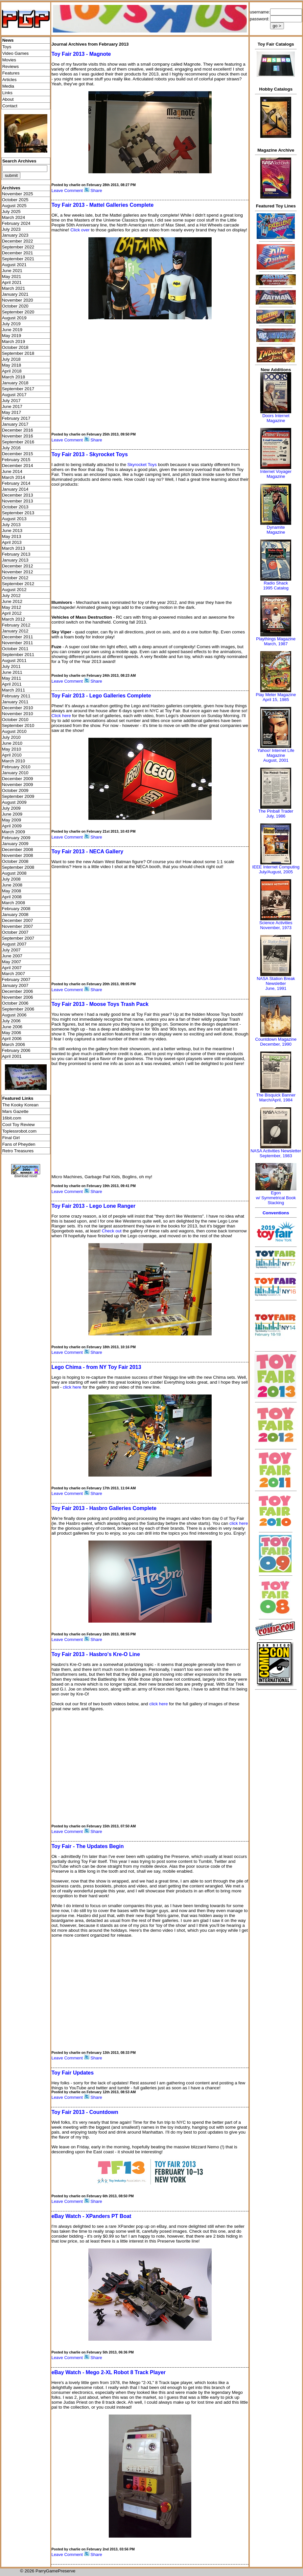 The height and width of the screenshot is (2576, 303). What do you see at coordinates (11, 678) in the screenshot?
I see `May 2011` at bounding box center [11, 678].